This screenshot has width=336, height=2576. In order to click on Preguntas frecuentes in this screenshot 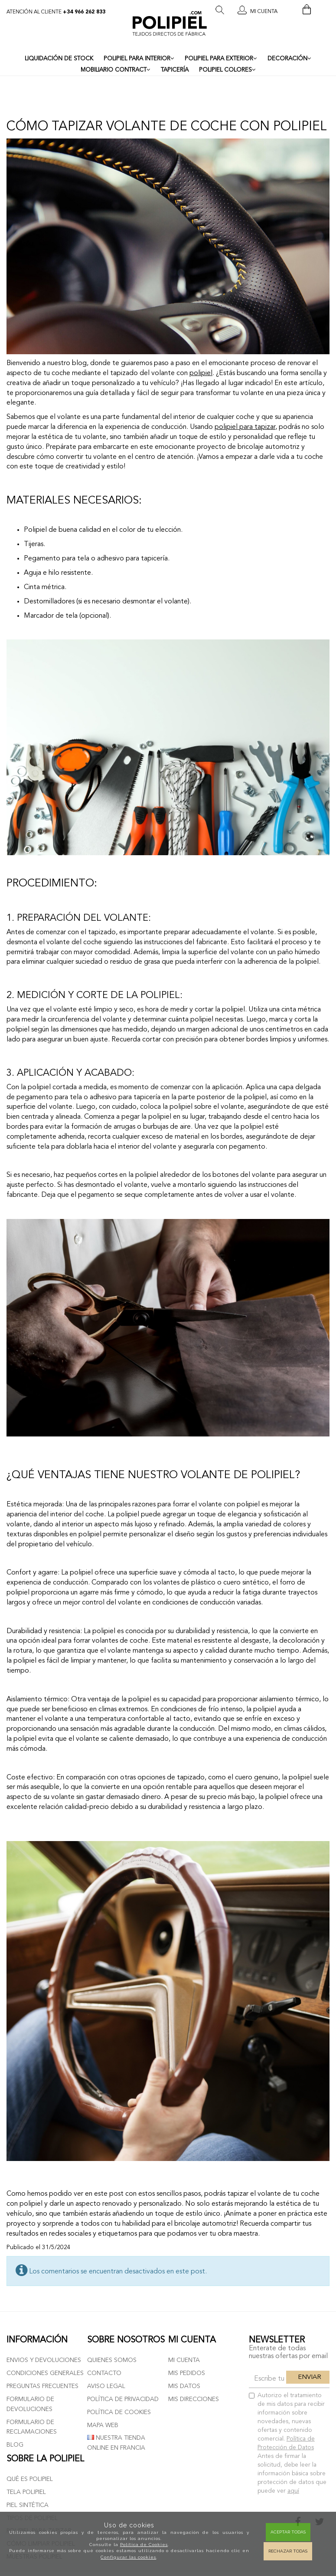, I will do `click(42, 2386)`.